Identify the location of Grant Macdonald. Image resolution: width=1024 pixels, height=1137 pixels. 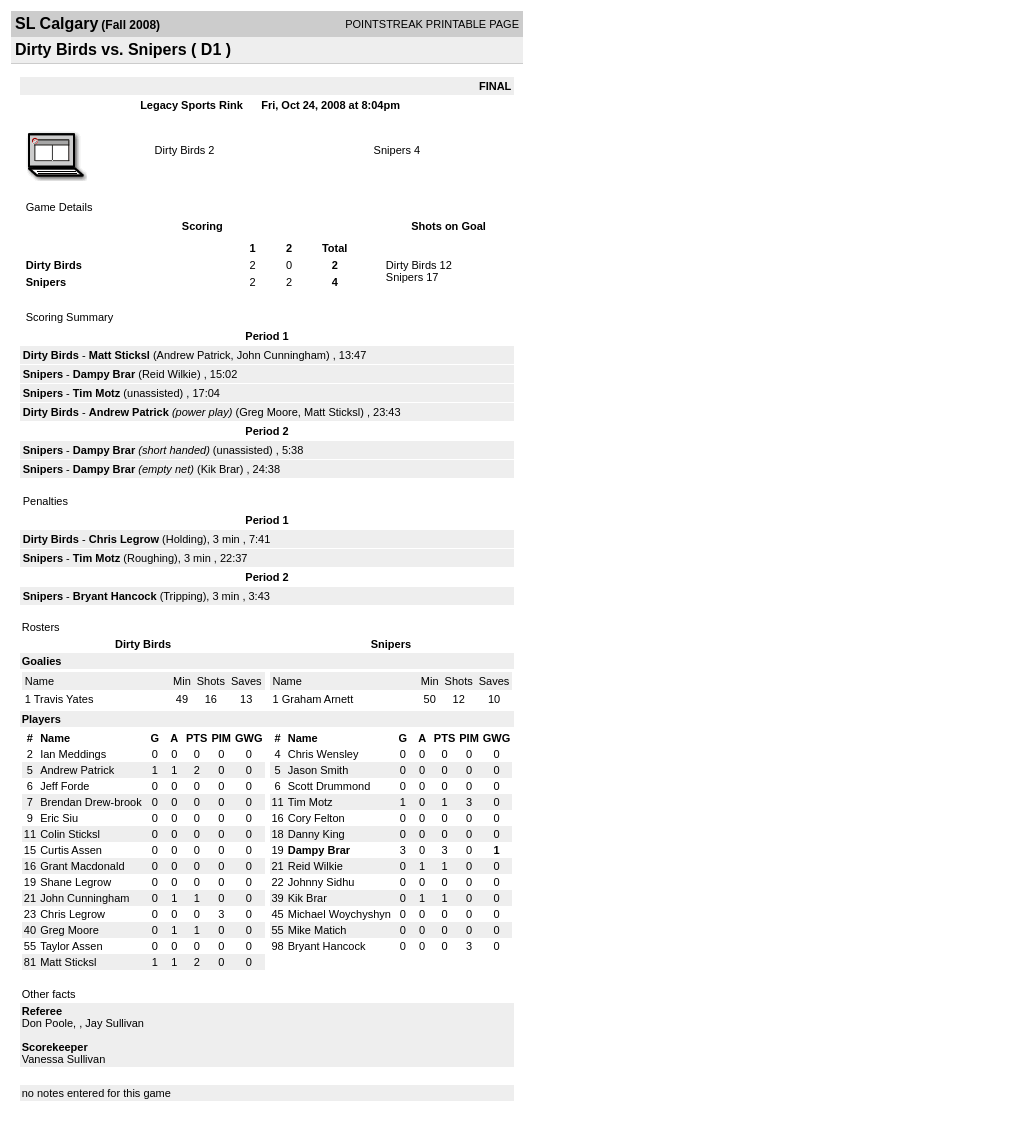
(82, 866).